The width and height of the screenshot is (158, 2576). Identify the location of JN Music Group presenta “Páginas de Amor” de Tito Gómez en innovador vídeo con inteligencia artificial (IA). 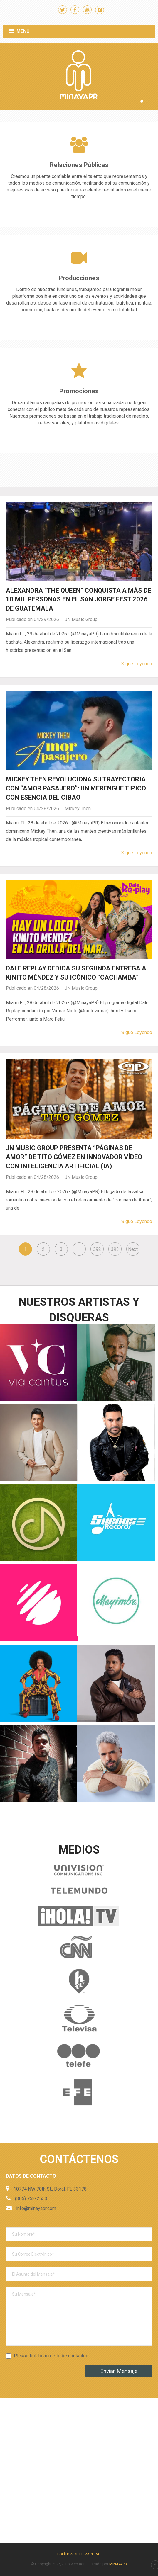
(74, 1157).